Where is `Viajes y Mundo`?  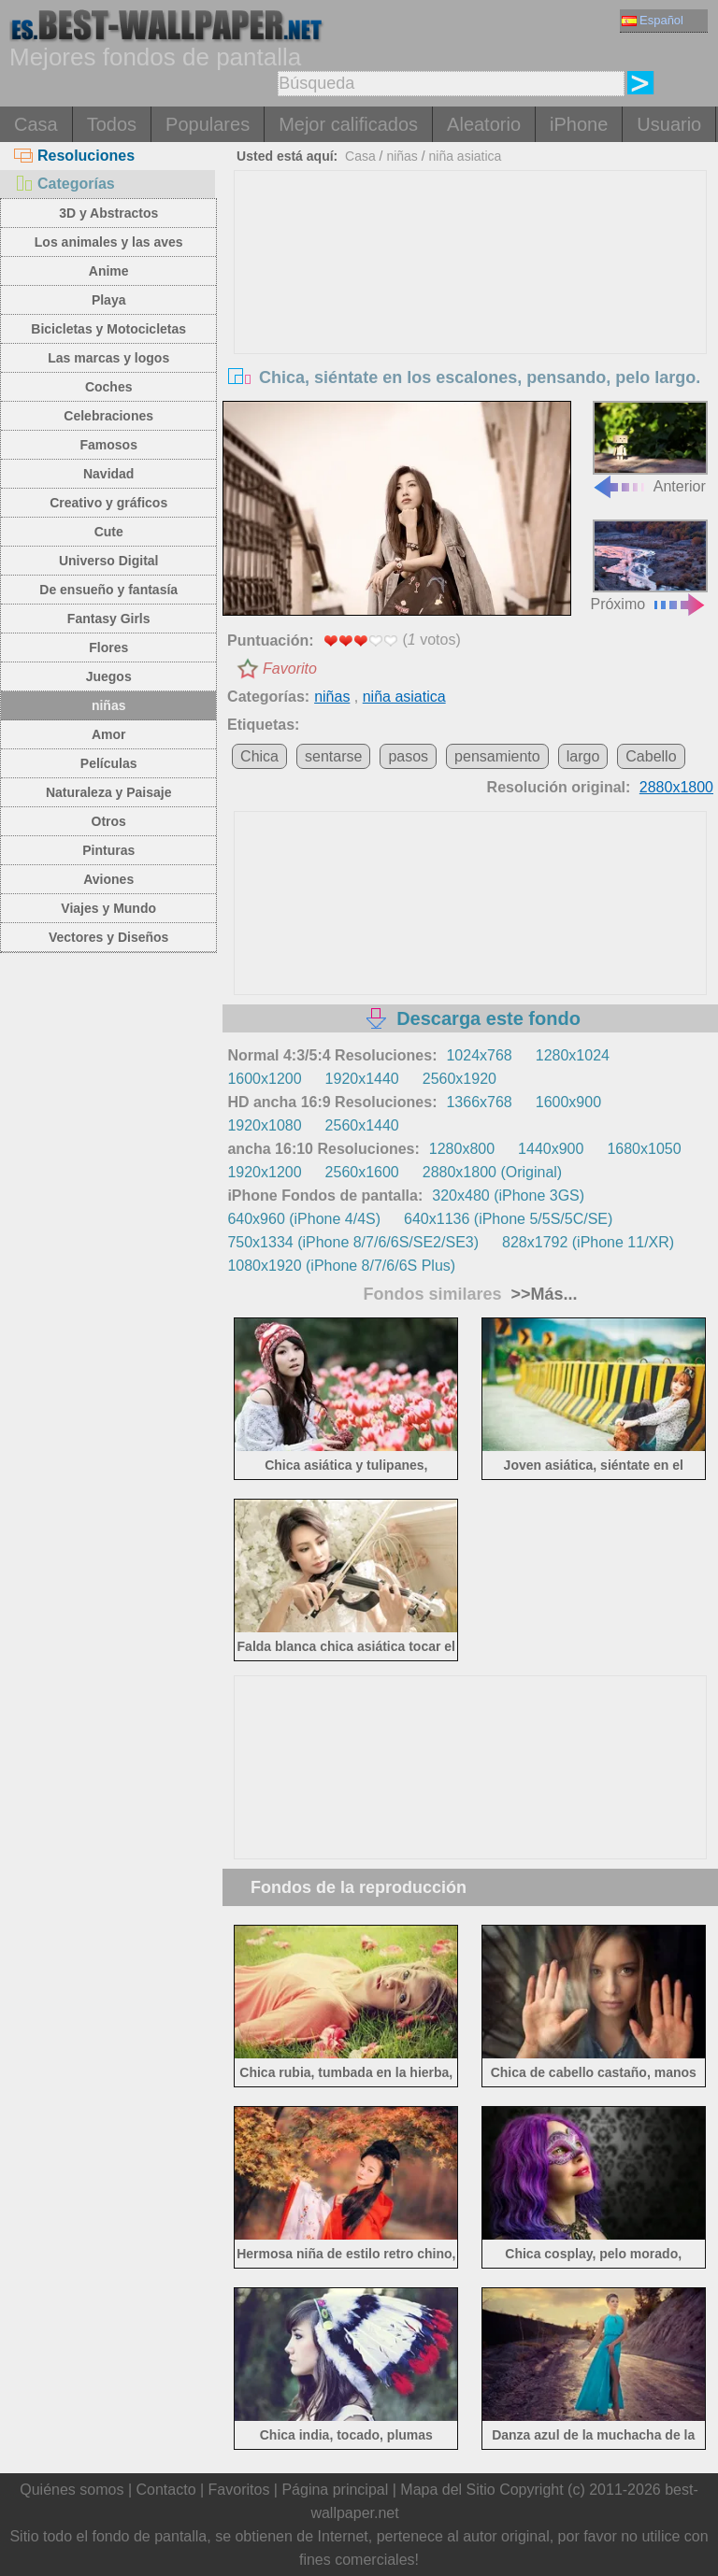 Viajes y Mundo is located at coordinates (108, 908).